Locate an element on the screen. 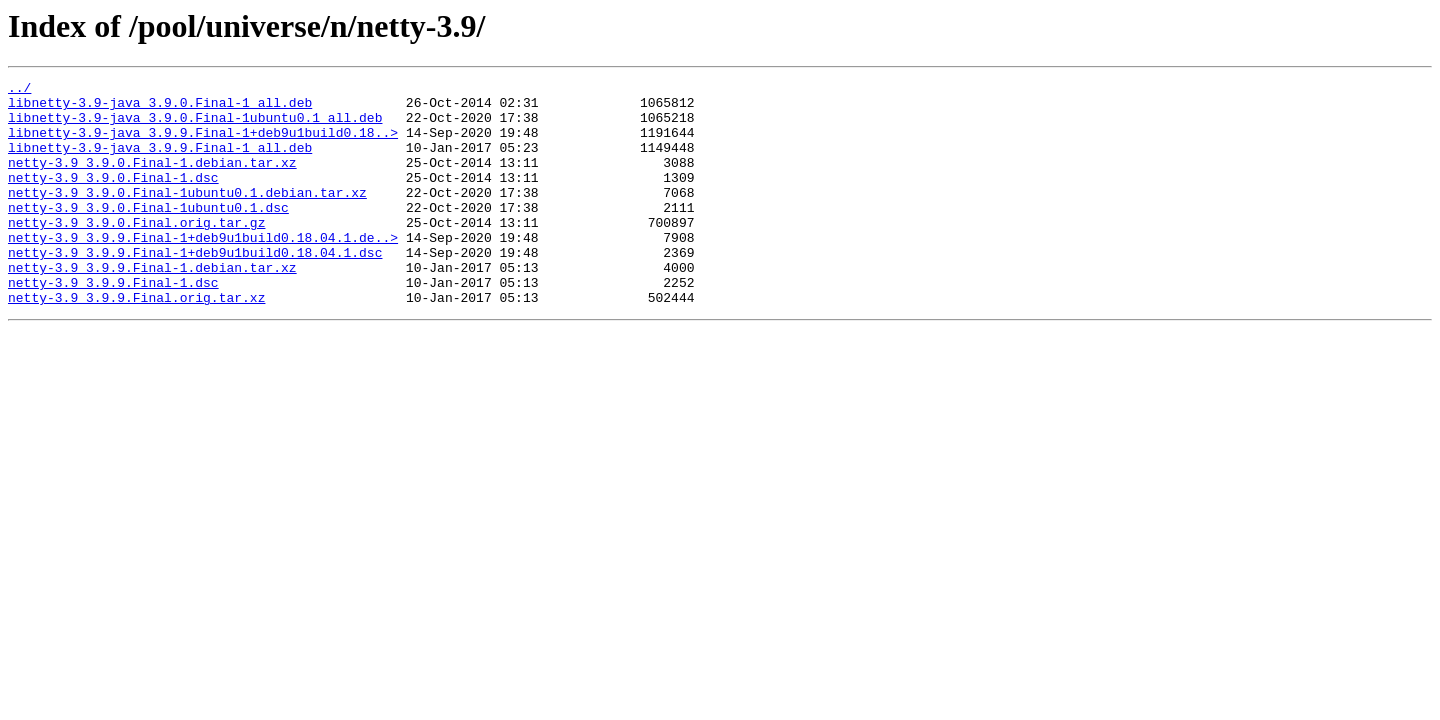  ../ is located at coordinates (19, 90).